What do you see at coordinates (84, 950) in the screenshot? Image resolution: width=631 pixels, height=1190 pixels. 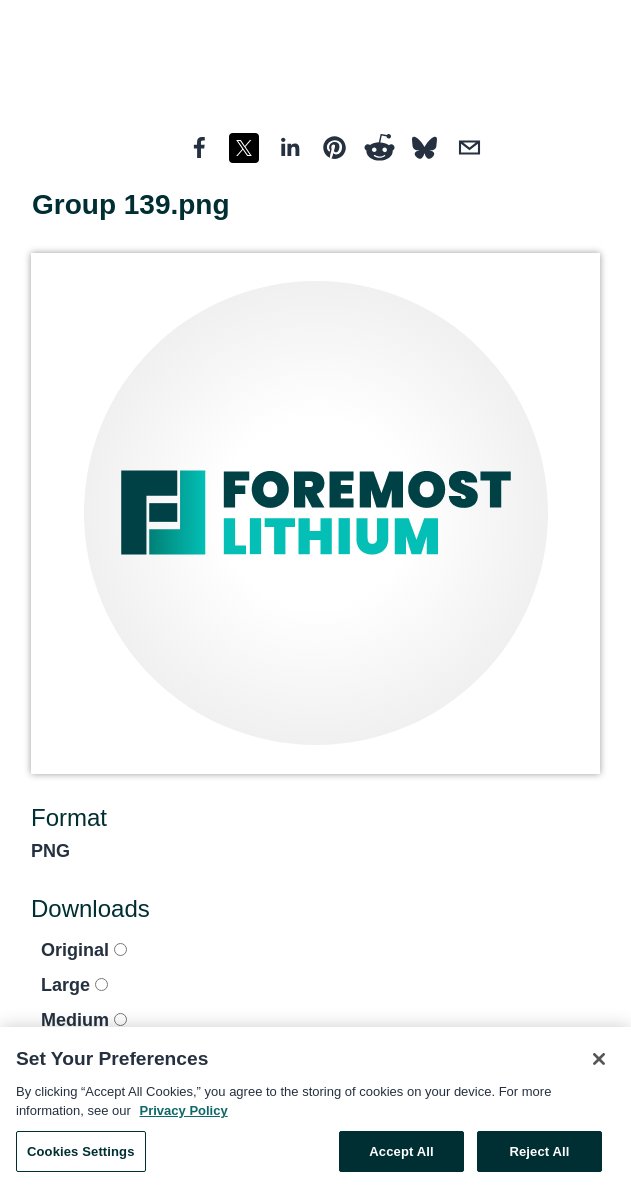 I see `Original` at bounding box center [84, 950].